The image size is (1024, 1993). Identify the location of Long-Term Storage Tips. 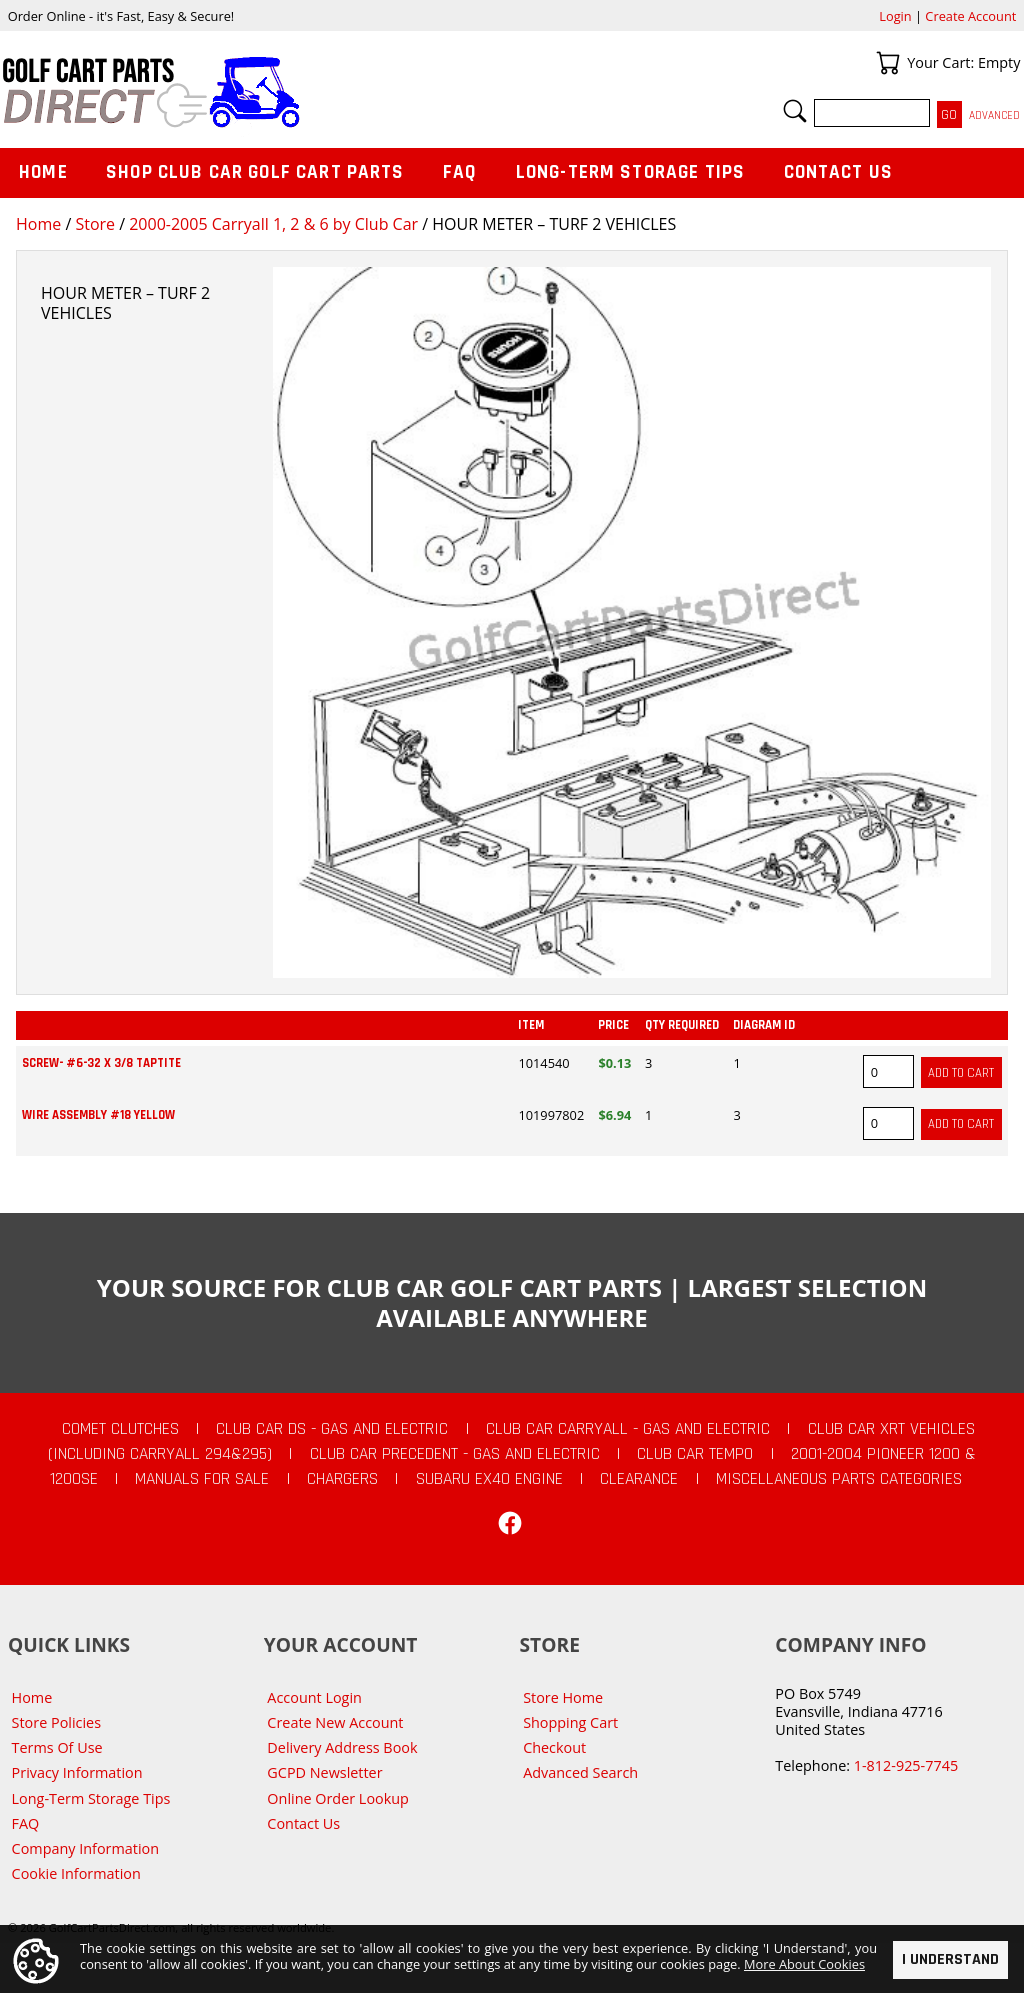
(630, 172).